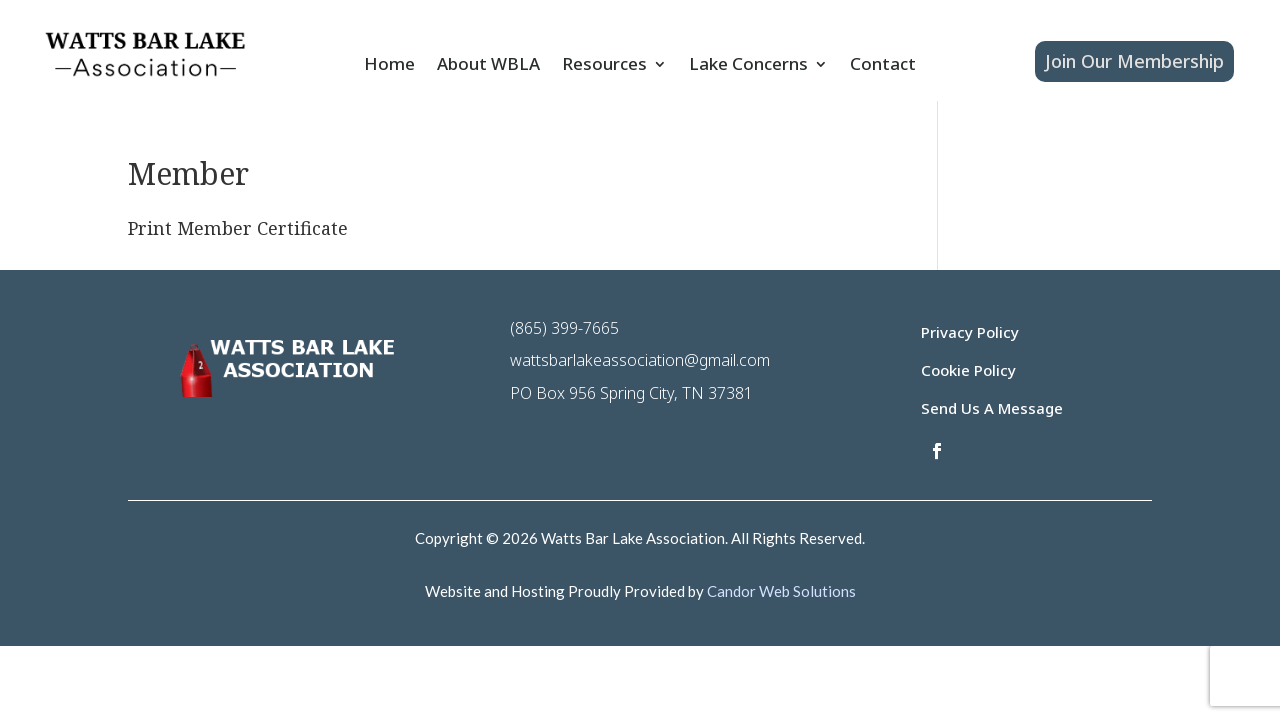  I want to click on Join Our Membership, so click(1134, 61).